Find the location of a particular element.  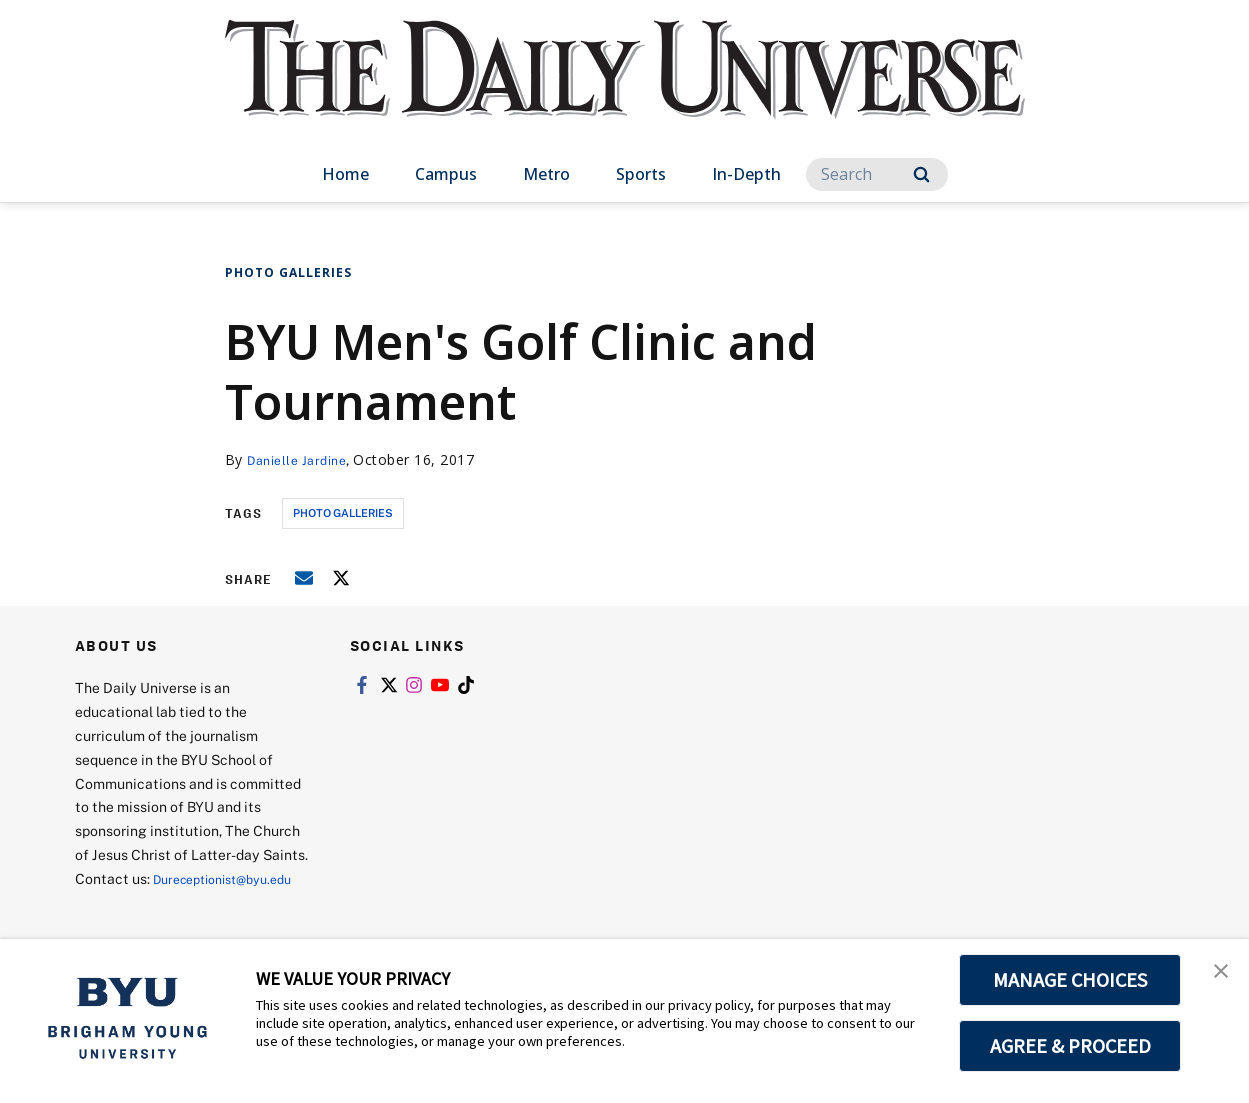

AGREE & PROCEED [button] is located at coordinates (1070, 1046).